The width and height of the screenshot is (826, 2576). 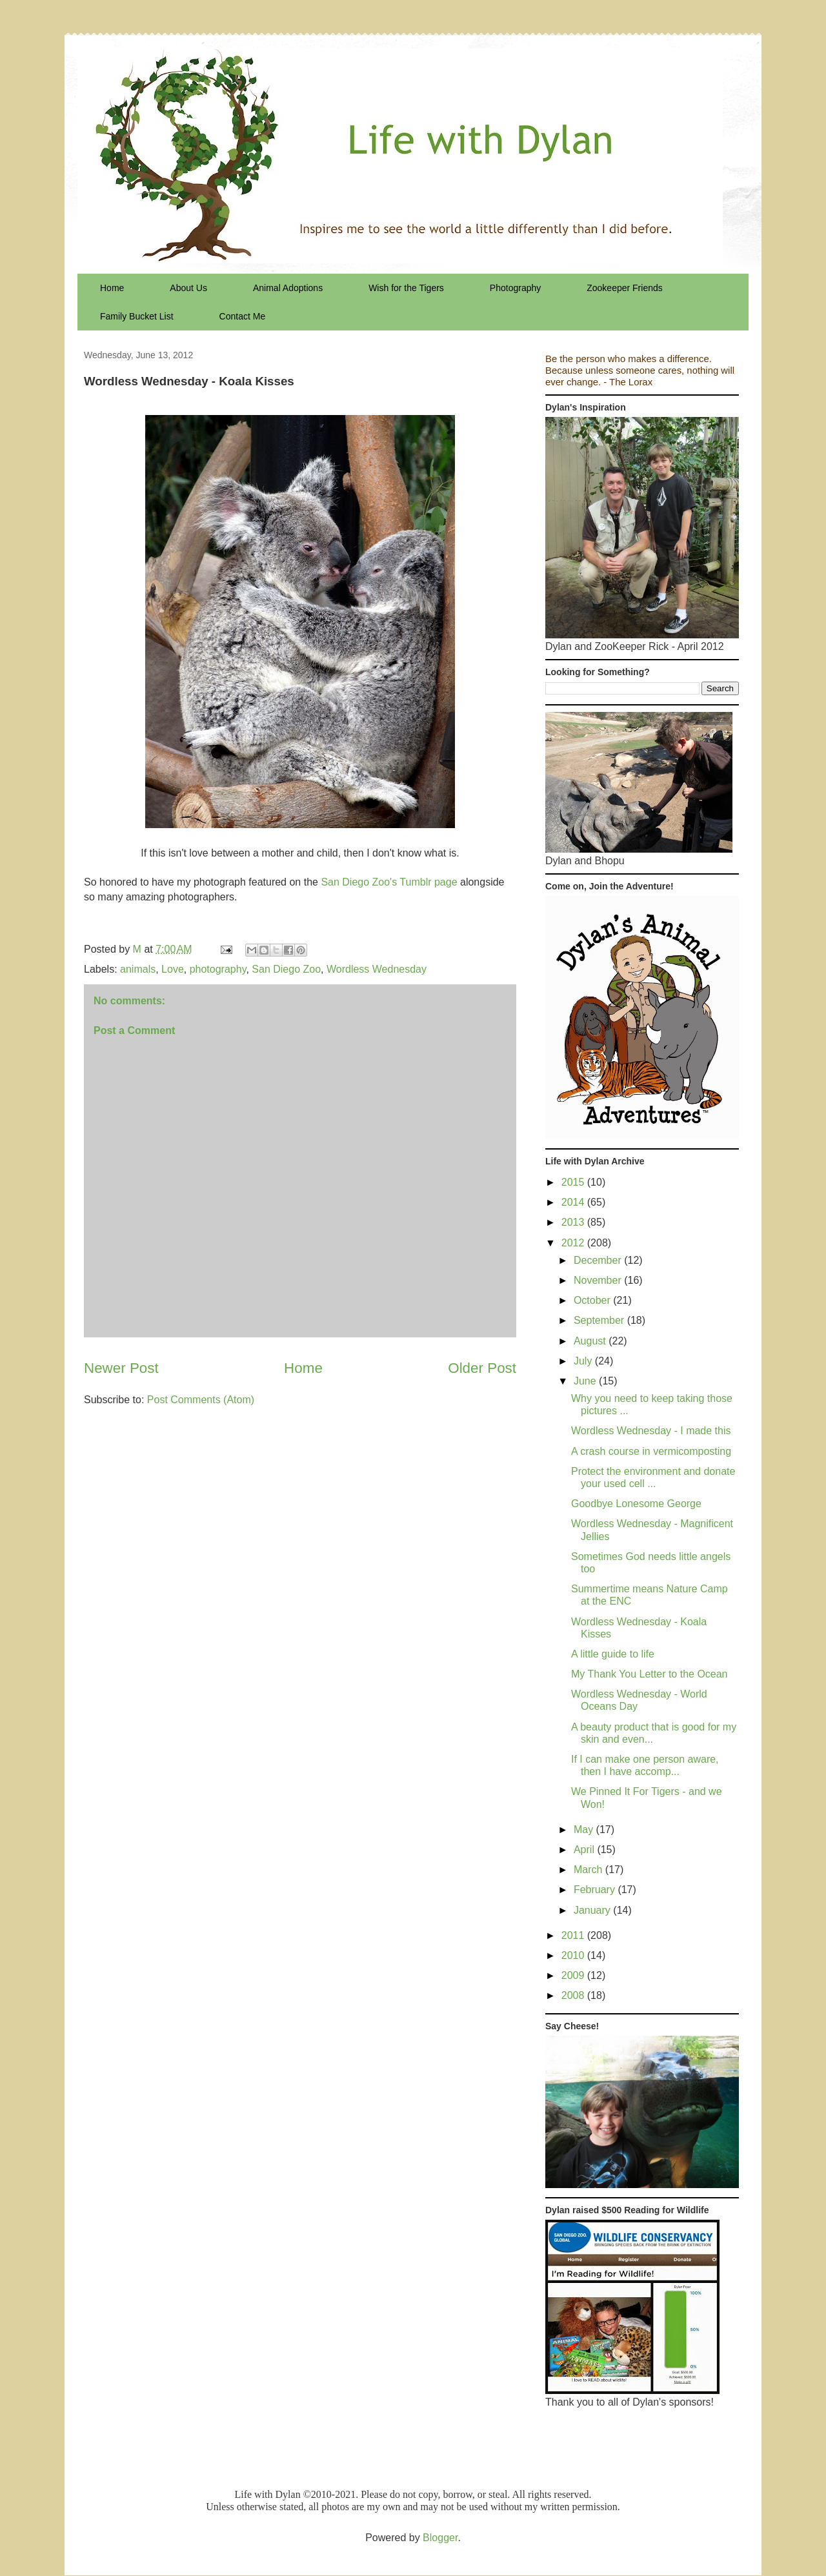 What do you see at coordinates (585, 1849) in the screenshot?
I see `April` at bounding box center [585, 1849].